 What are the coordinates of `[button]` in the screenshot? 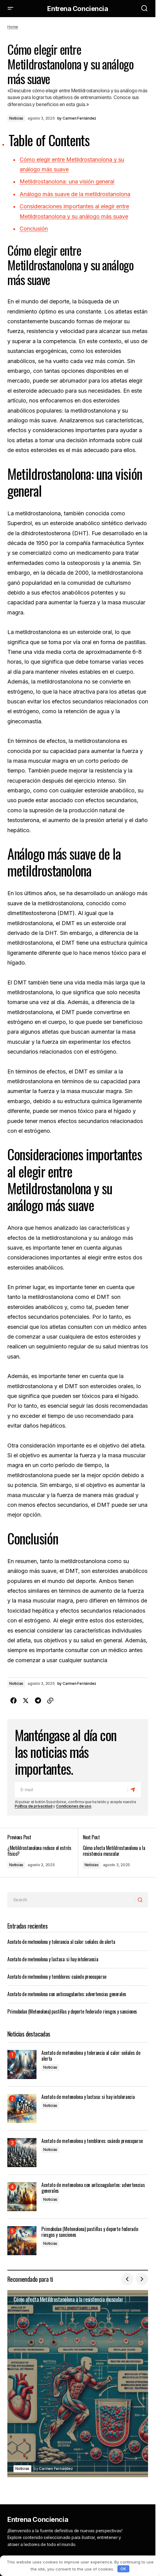 It's located at (10, 8).